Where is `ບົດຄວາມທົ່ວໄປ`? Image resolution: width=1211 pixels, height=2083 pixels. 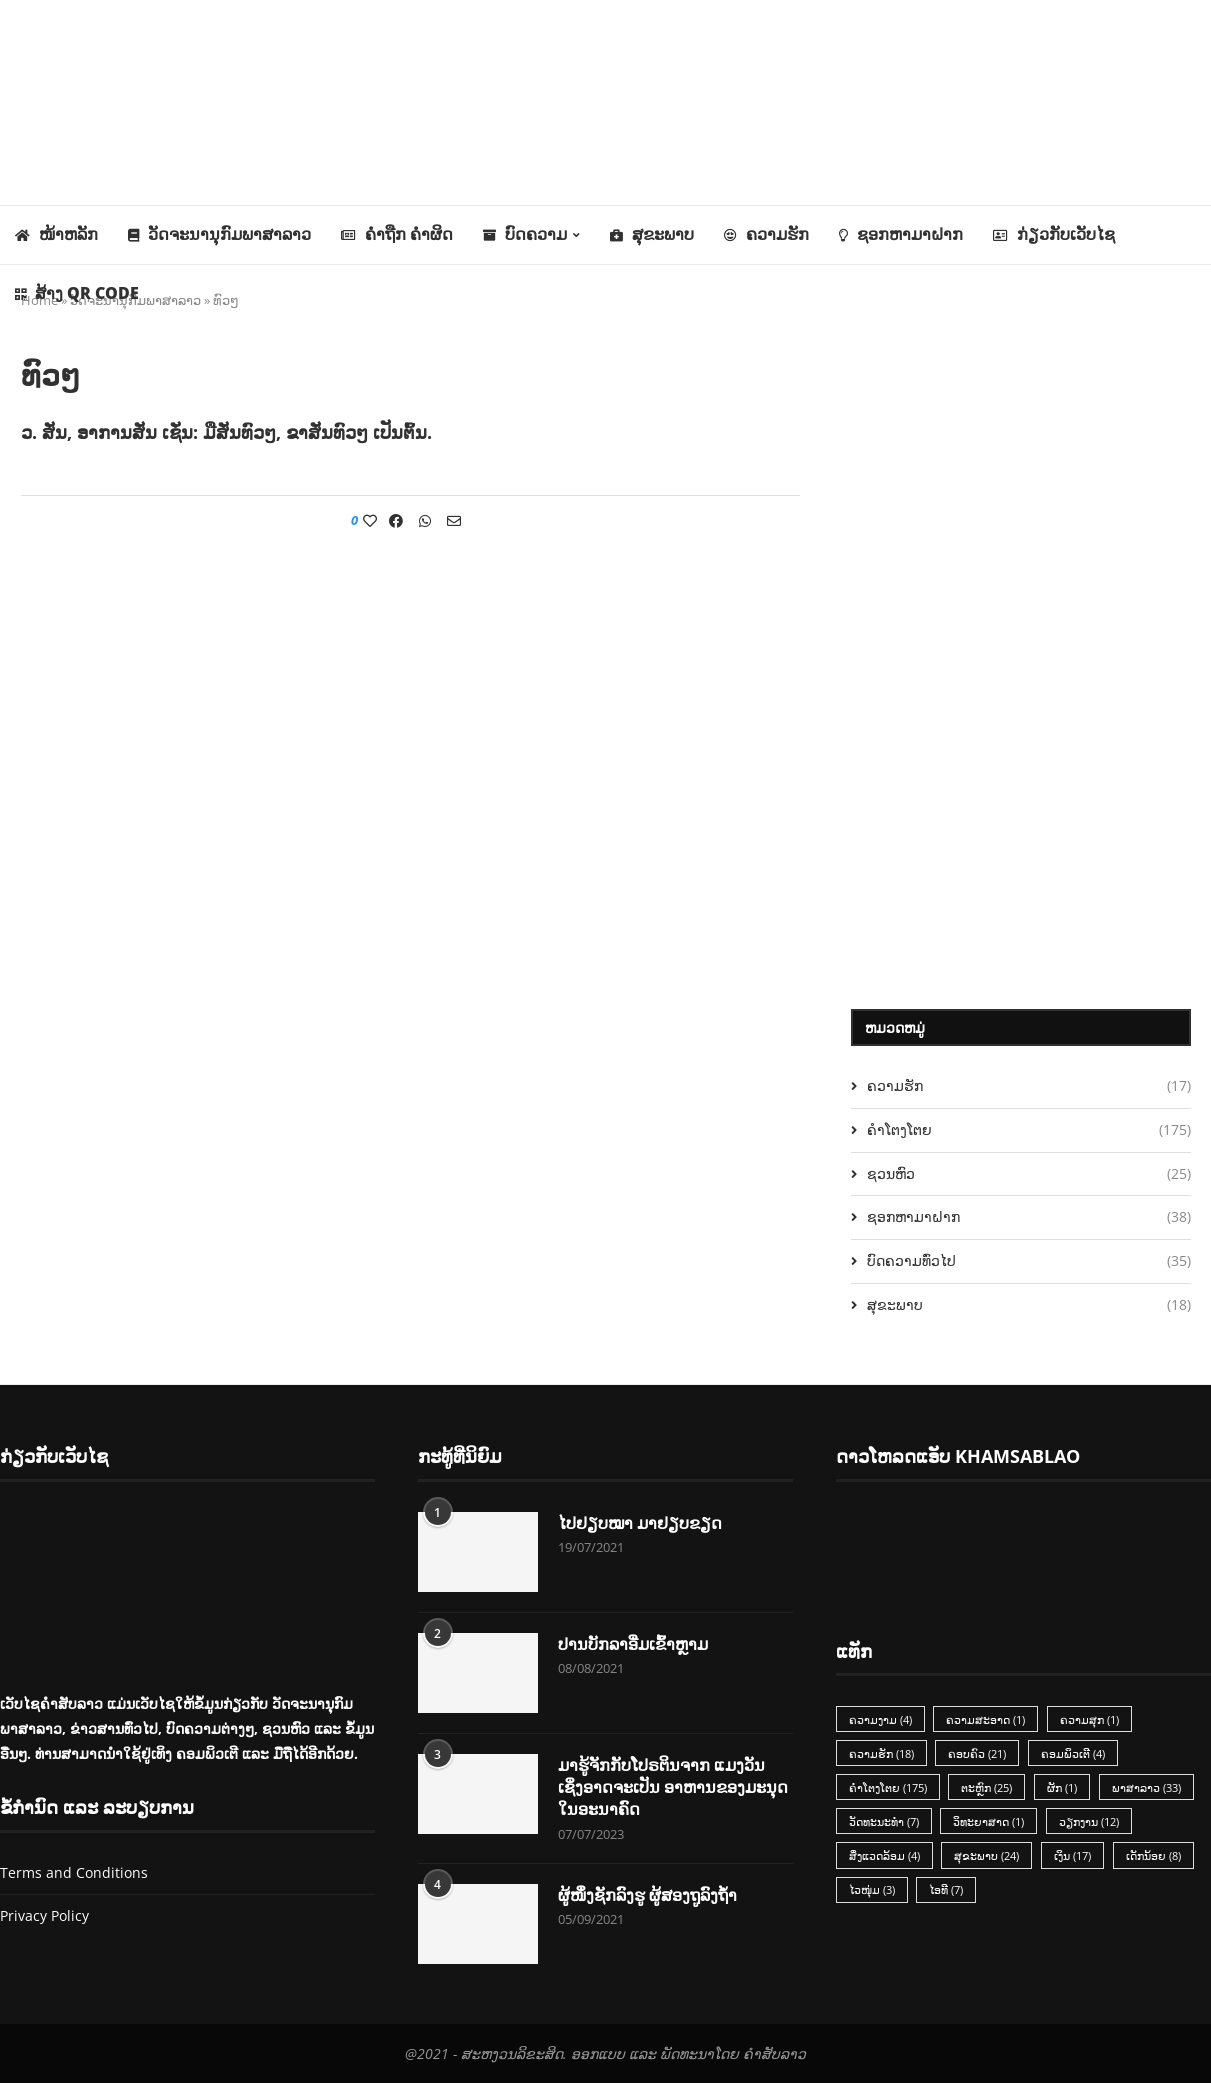 ບົດຄວາມທົ່ວໄປ is located at coordinates (1029, 1261).